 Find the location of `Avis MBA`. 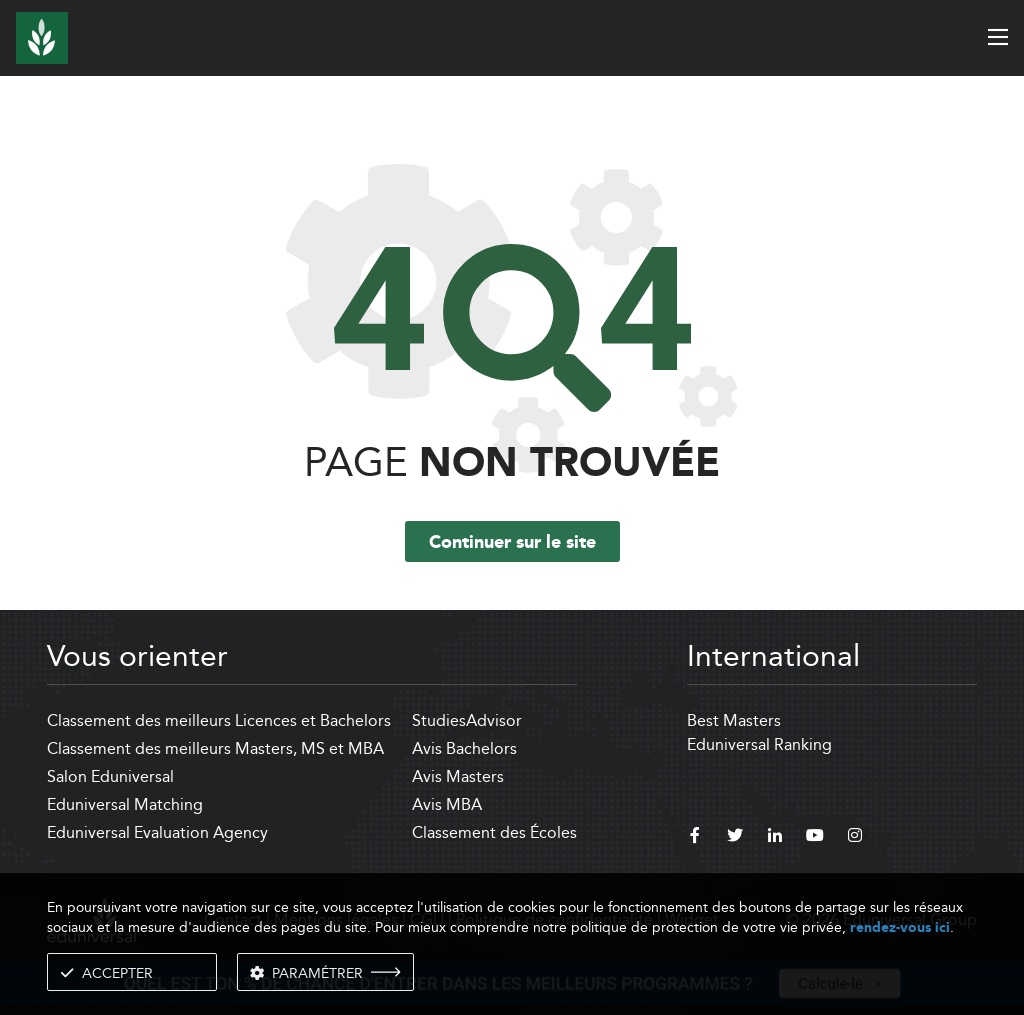

Avis MBA is located at coordinates (447, 804).